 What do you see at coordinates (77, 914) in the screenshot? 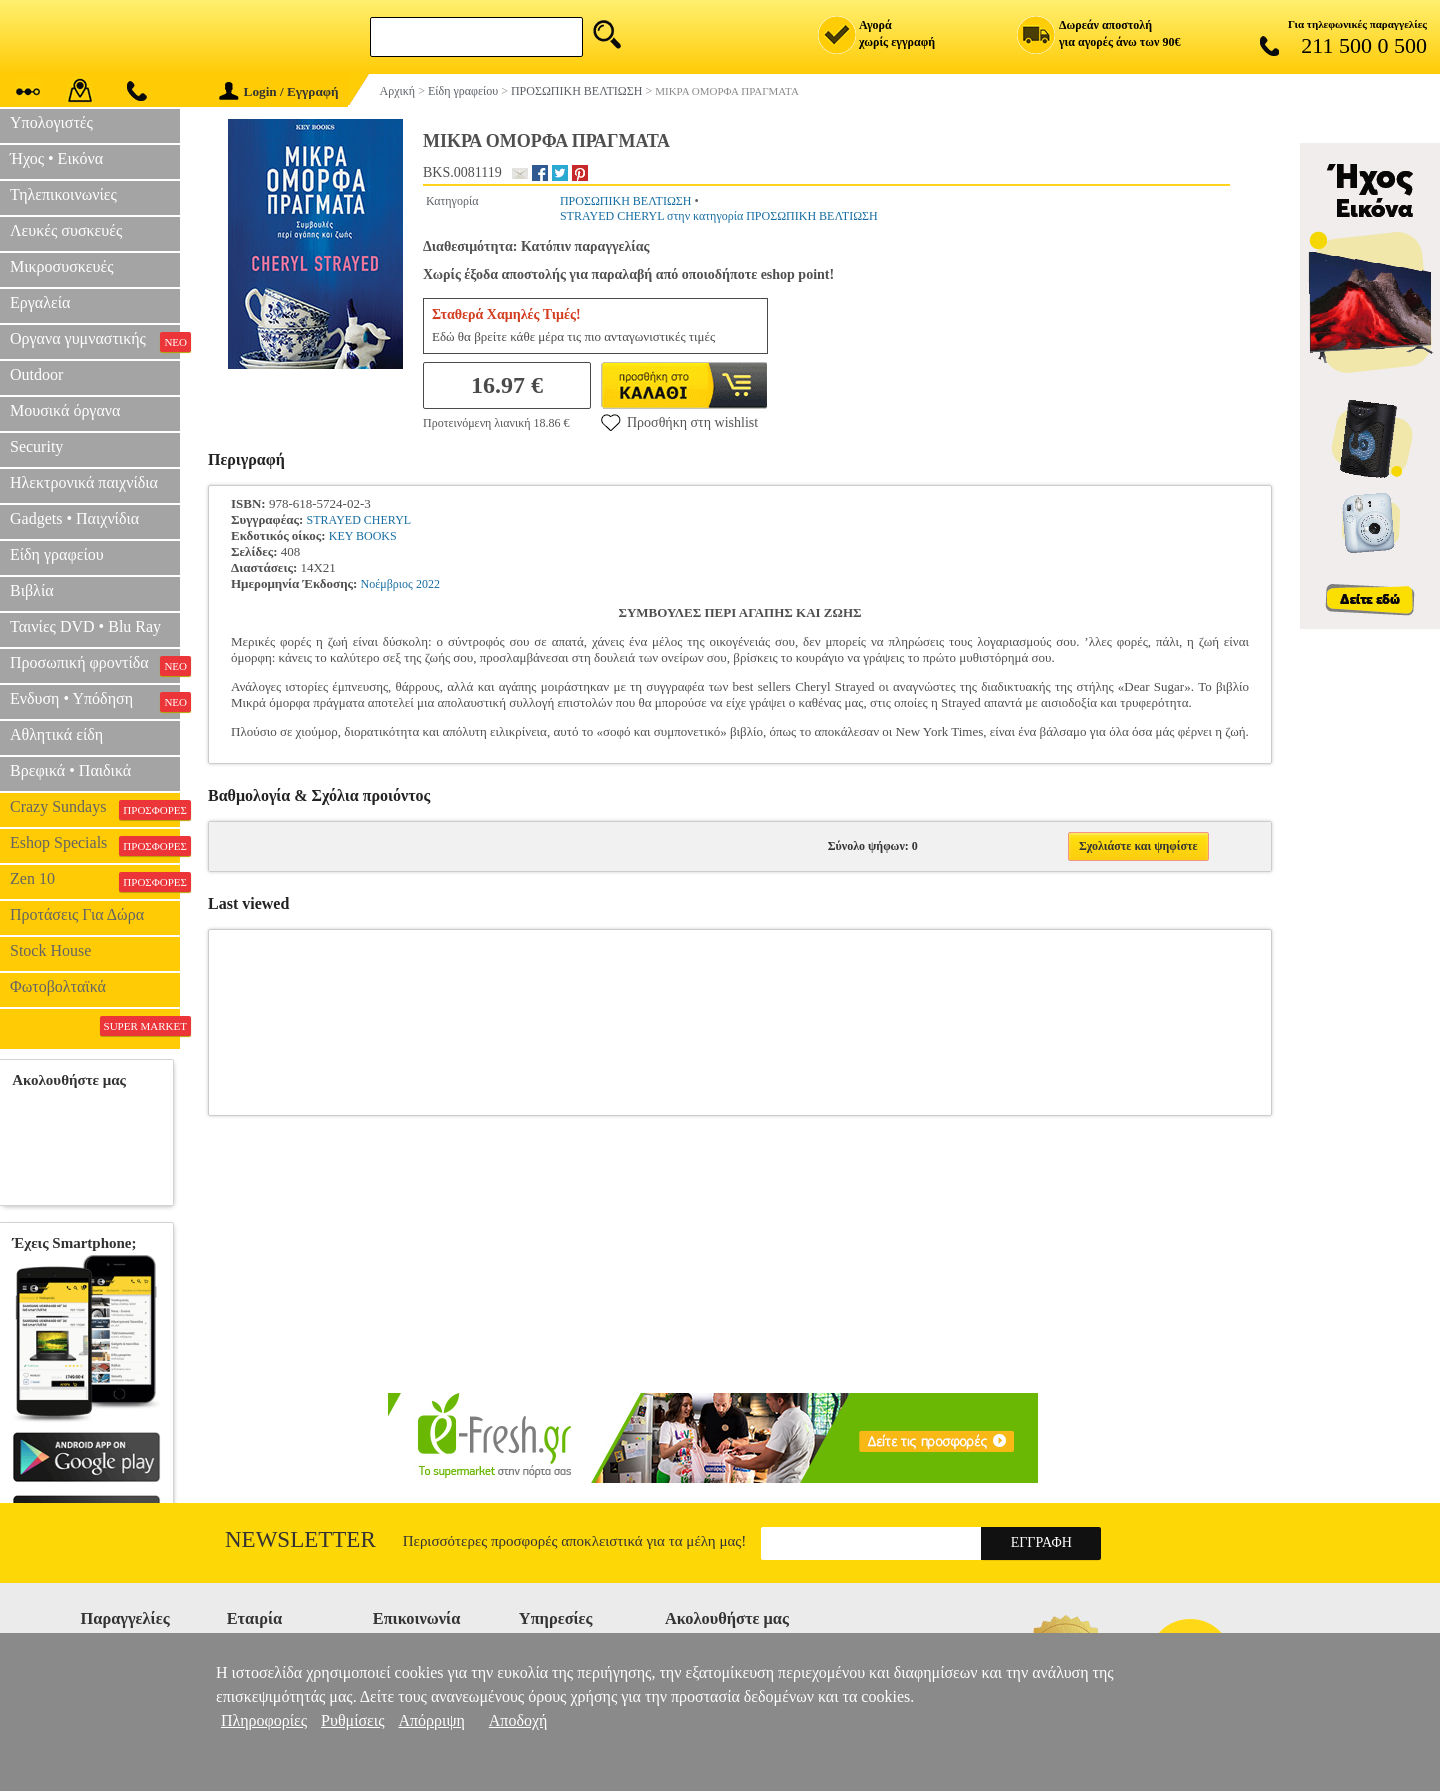
I see `Προτάσεις Για Δώρα` at bounding box center [77, 914].